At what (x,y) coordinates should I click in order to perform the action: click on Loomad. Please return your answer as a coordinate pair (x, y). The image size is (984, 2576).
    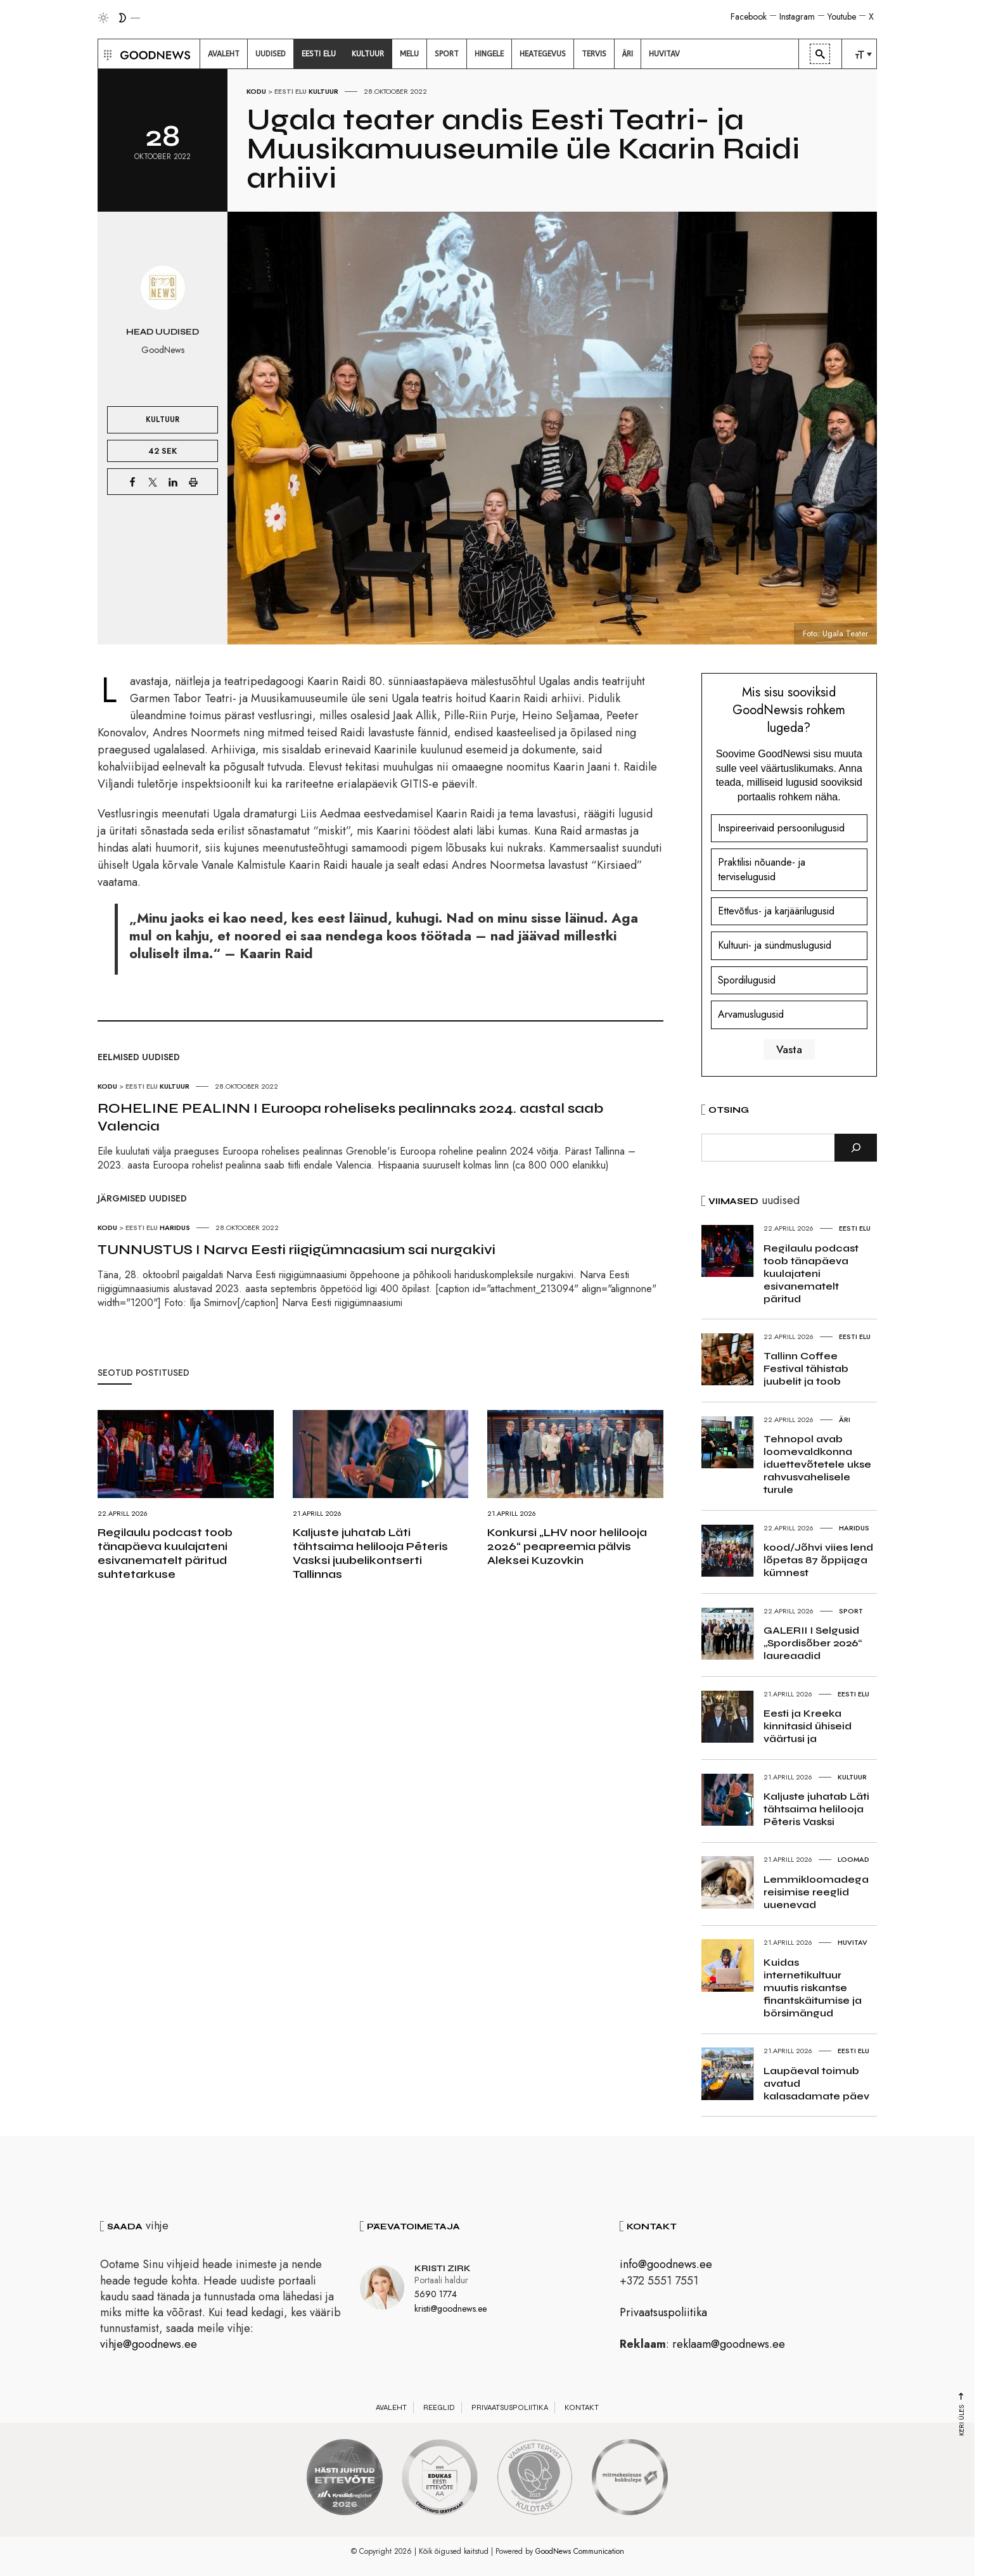
    Looking at the image, I should click on (853, 1859).